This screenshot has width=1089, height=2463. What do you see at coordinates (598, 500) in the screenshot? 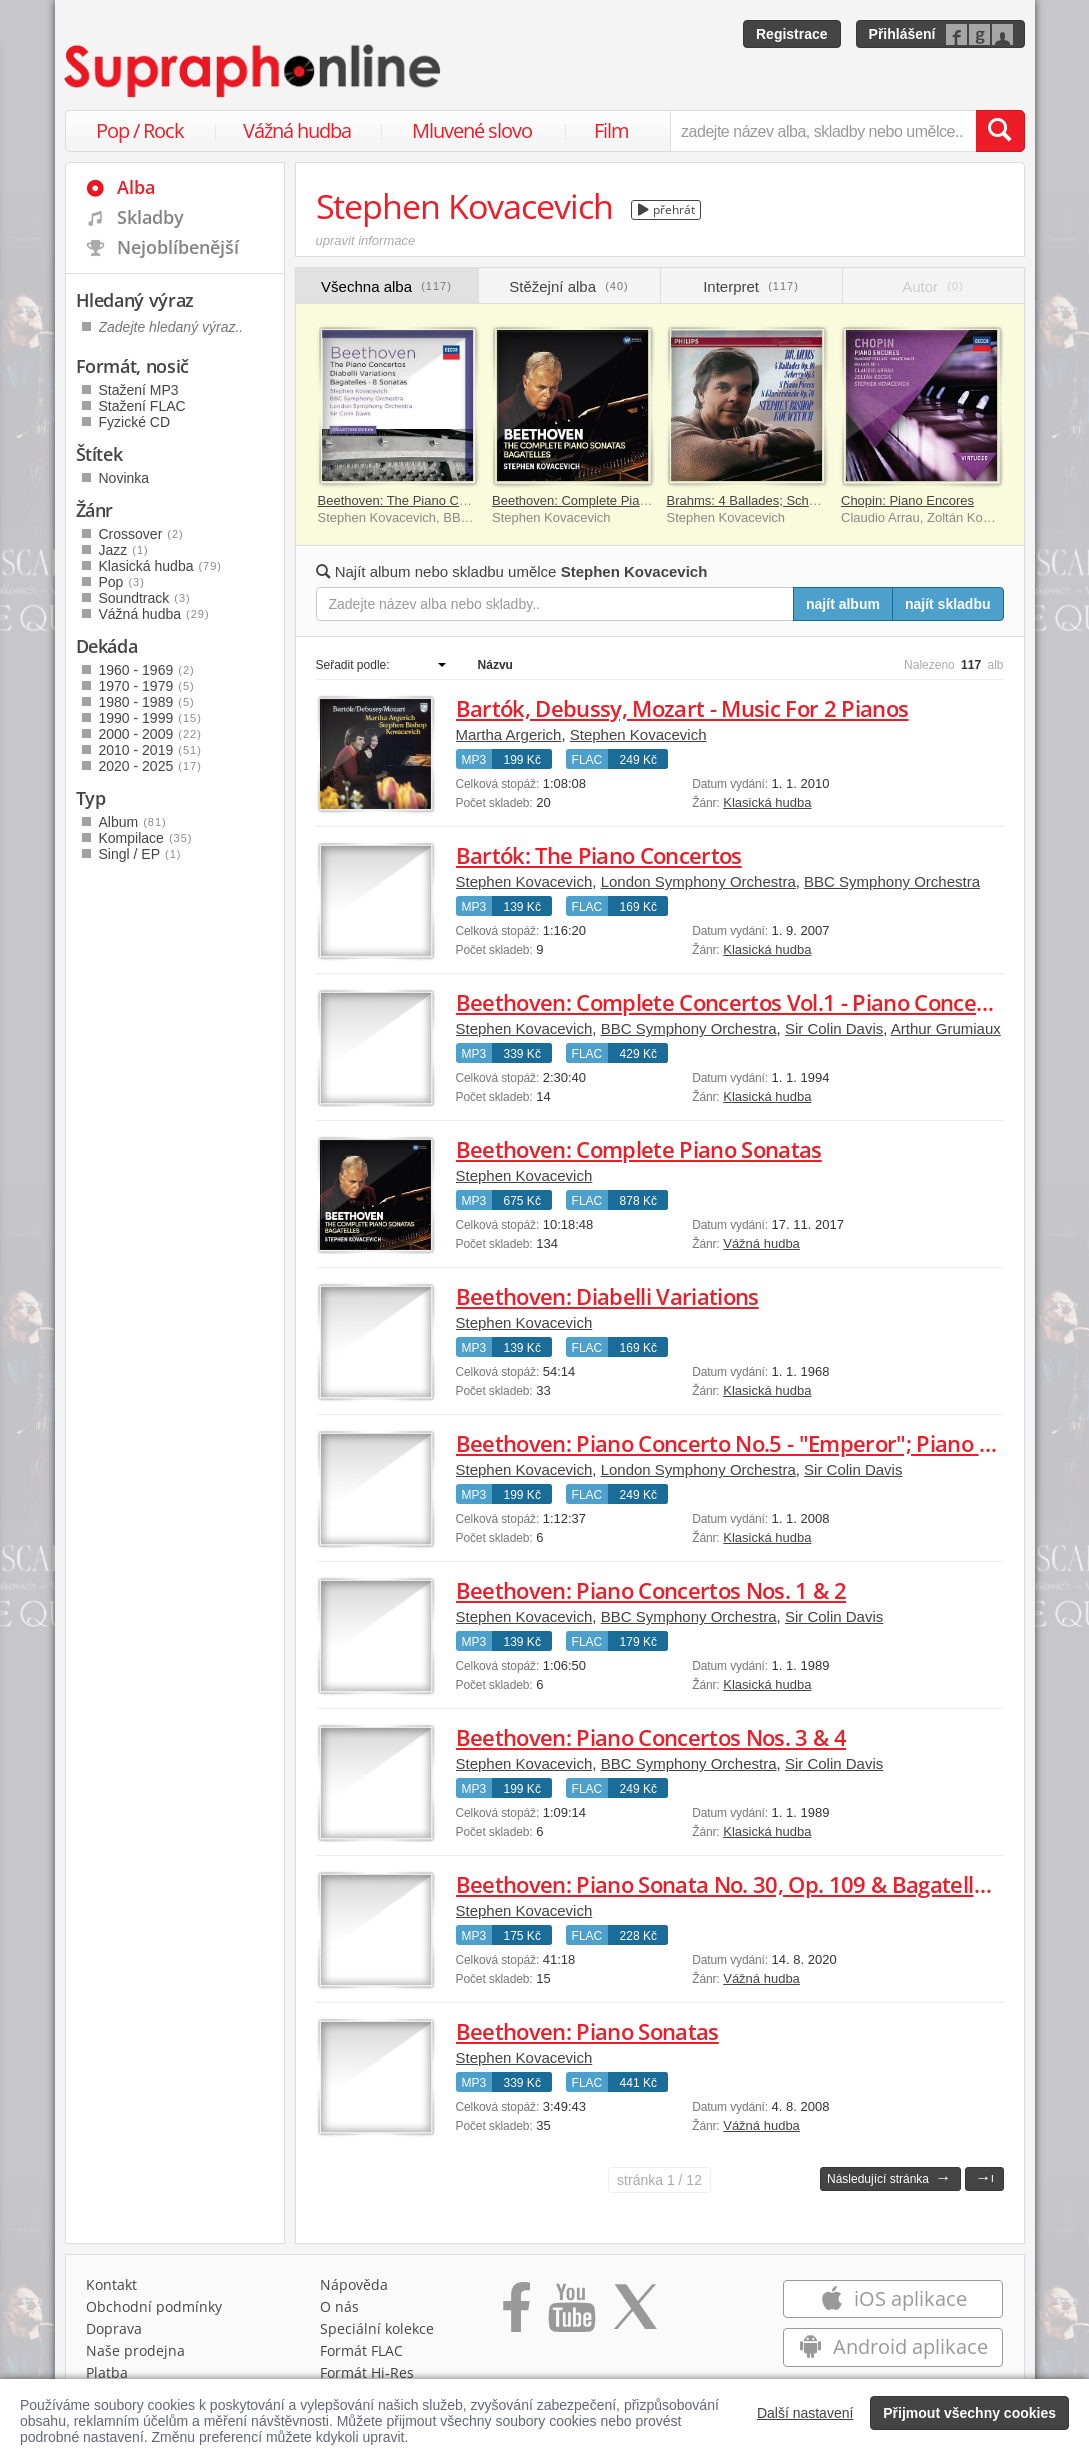
I see `Beethoven: Complete Piano Sonatas` at bounding box center [598, 500].